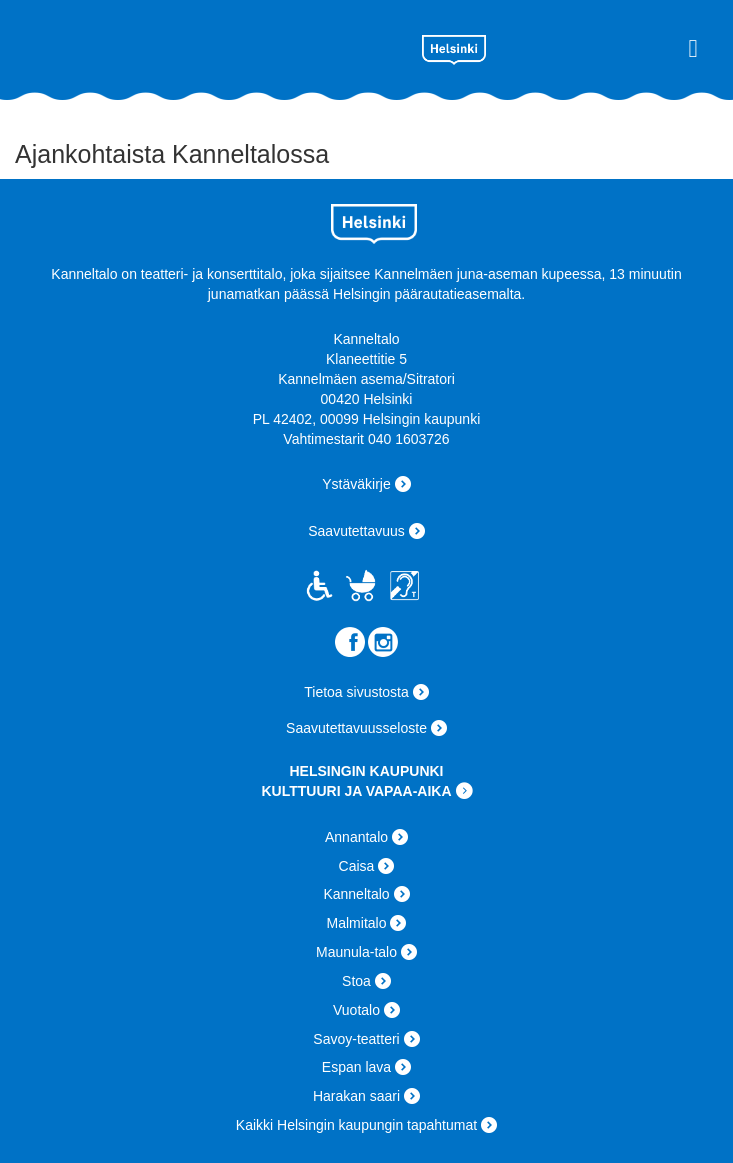  I want to click on HELSINGIN KAUPUNKI, so click(366, 771).